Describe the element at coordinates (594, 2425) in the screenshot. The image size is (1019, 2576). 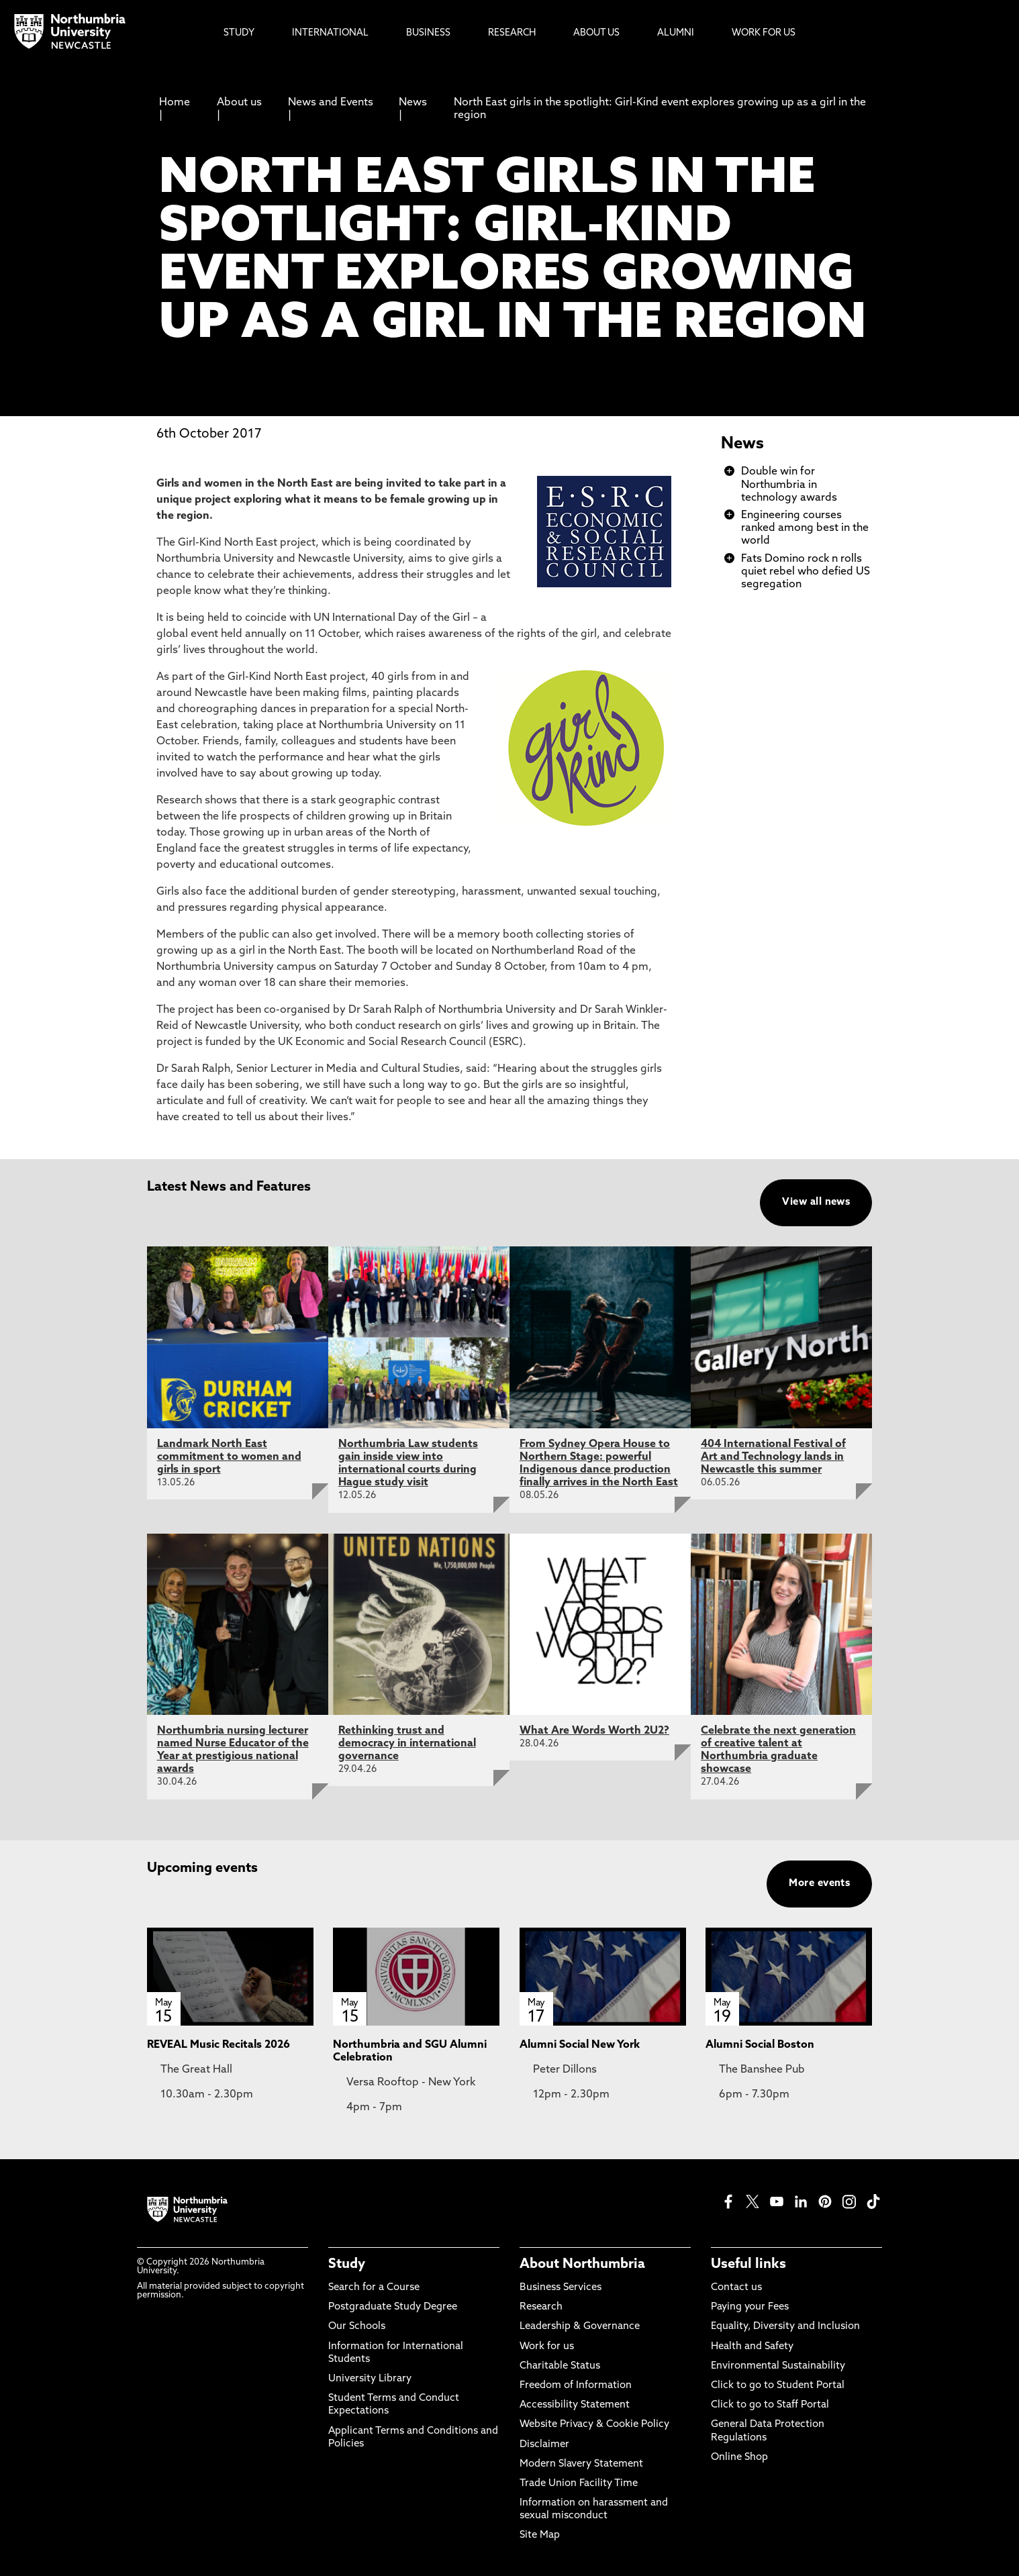
I see `Website Privacy & Cookie Policy` at that location.